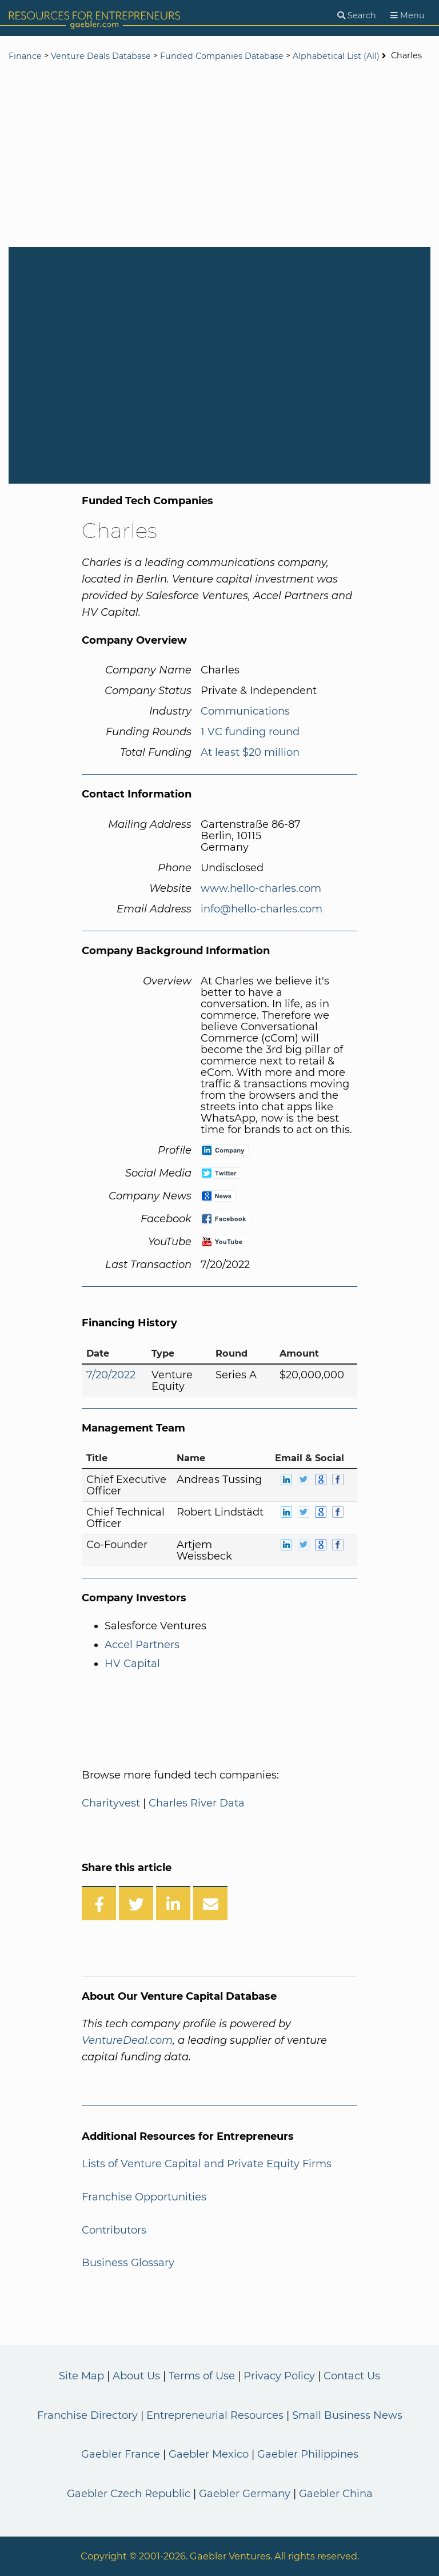  I want to click on Accel Partners, so click(142, 1644).